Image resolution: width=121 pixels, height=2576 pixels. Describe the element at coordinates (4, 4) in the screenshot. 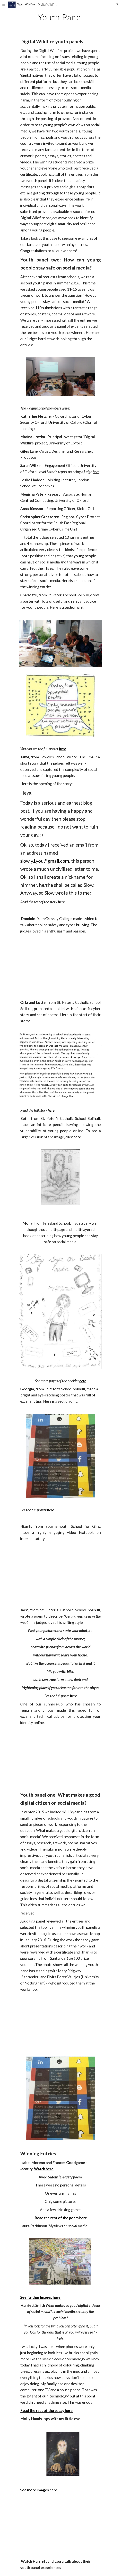

I see `[button]` at that location.